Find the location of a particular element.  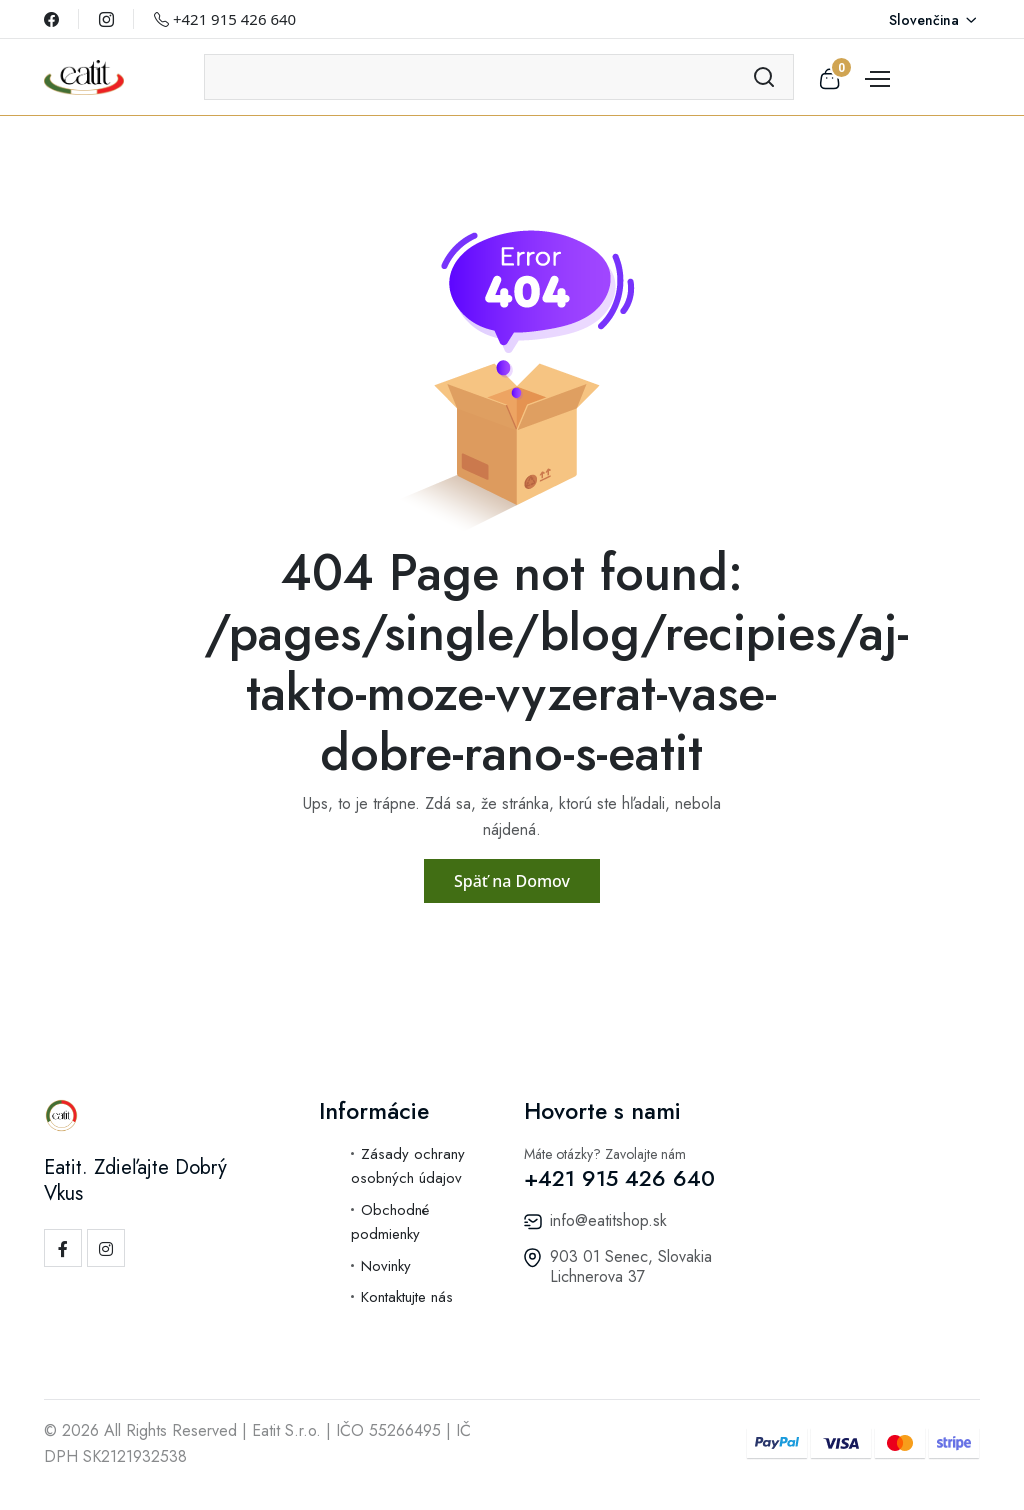

Novinky is located at coordinates (386, 1266).